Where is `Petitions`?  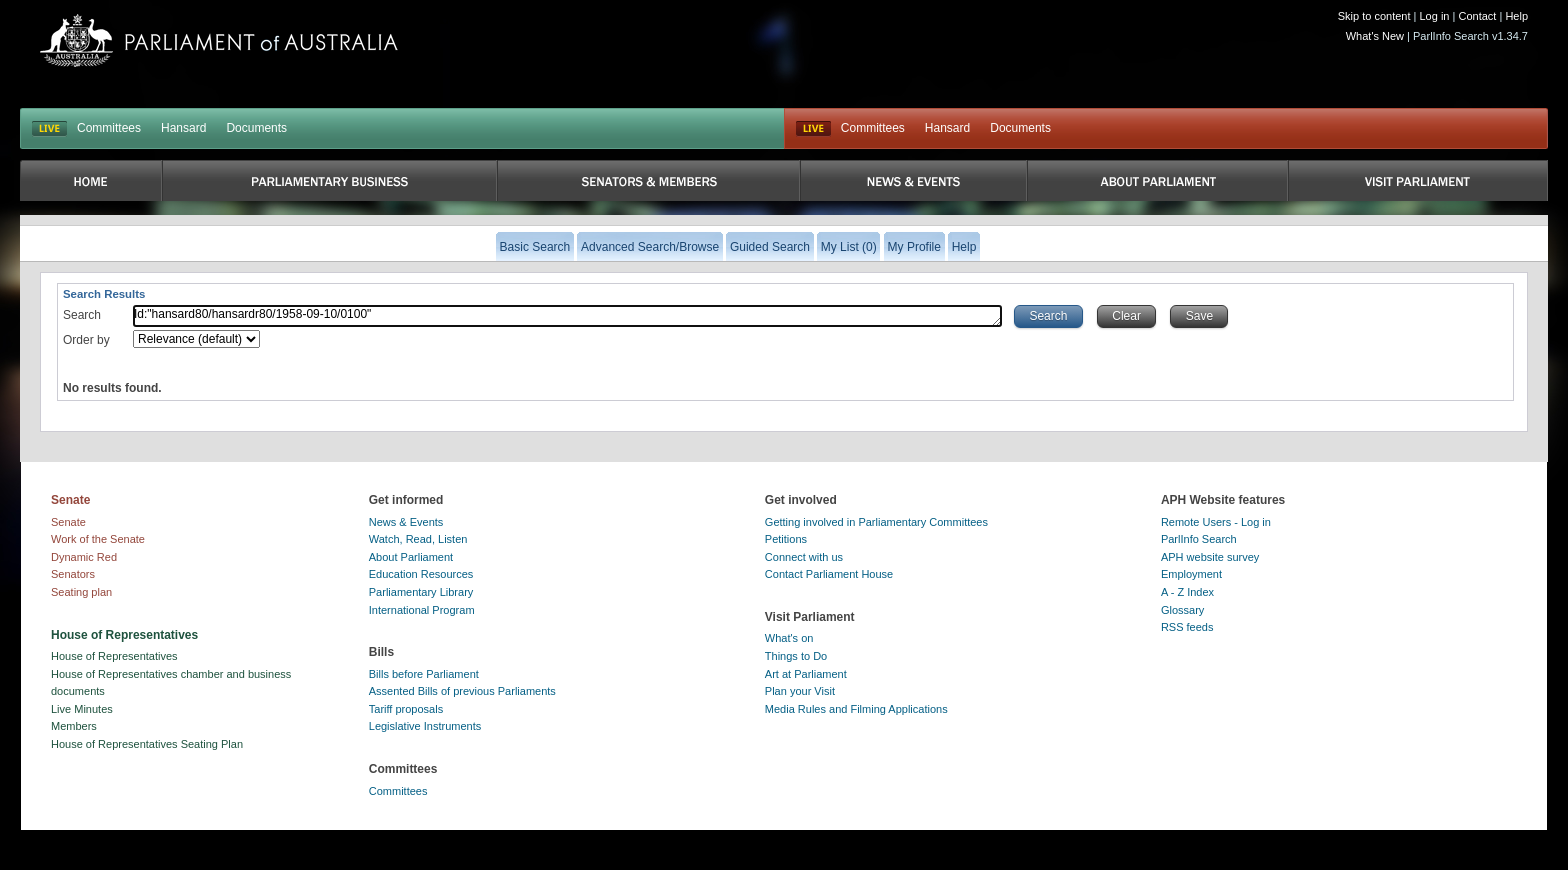
Petitions is located at coordinates (786, 539).